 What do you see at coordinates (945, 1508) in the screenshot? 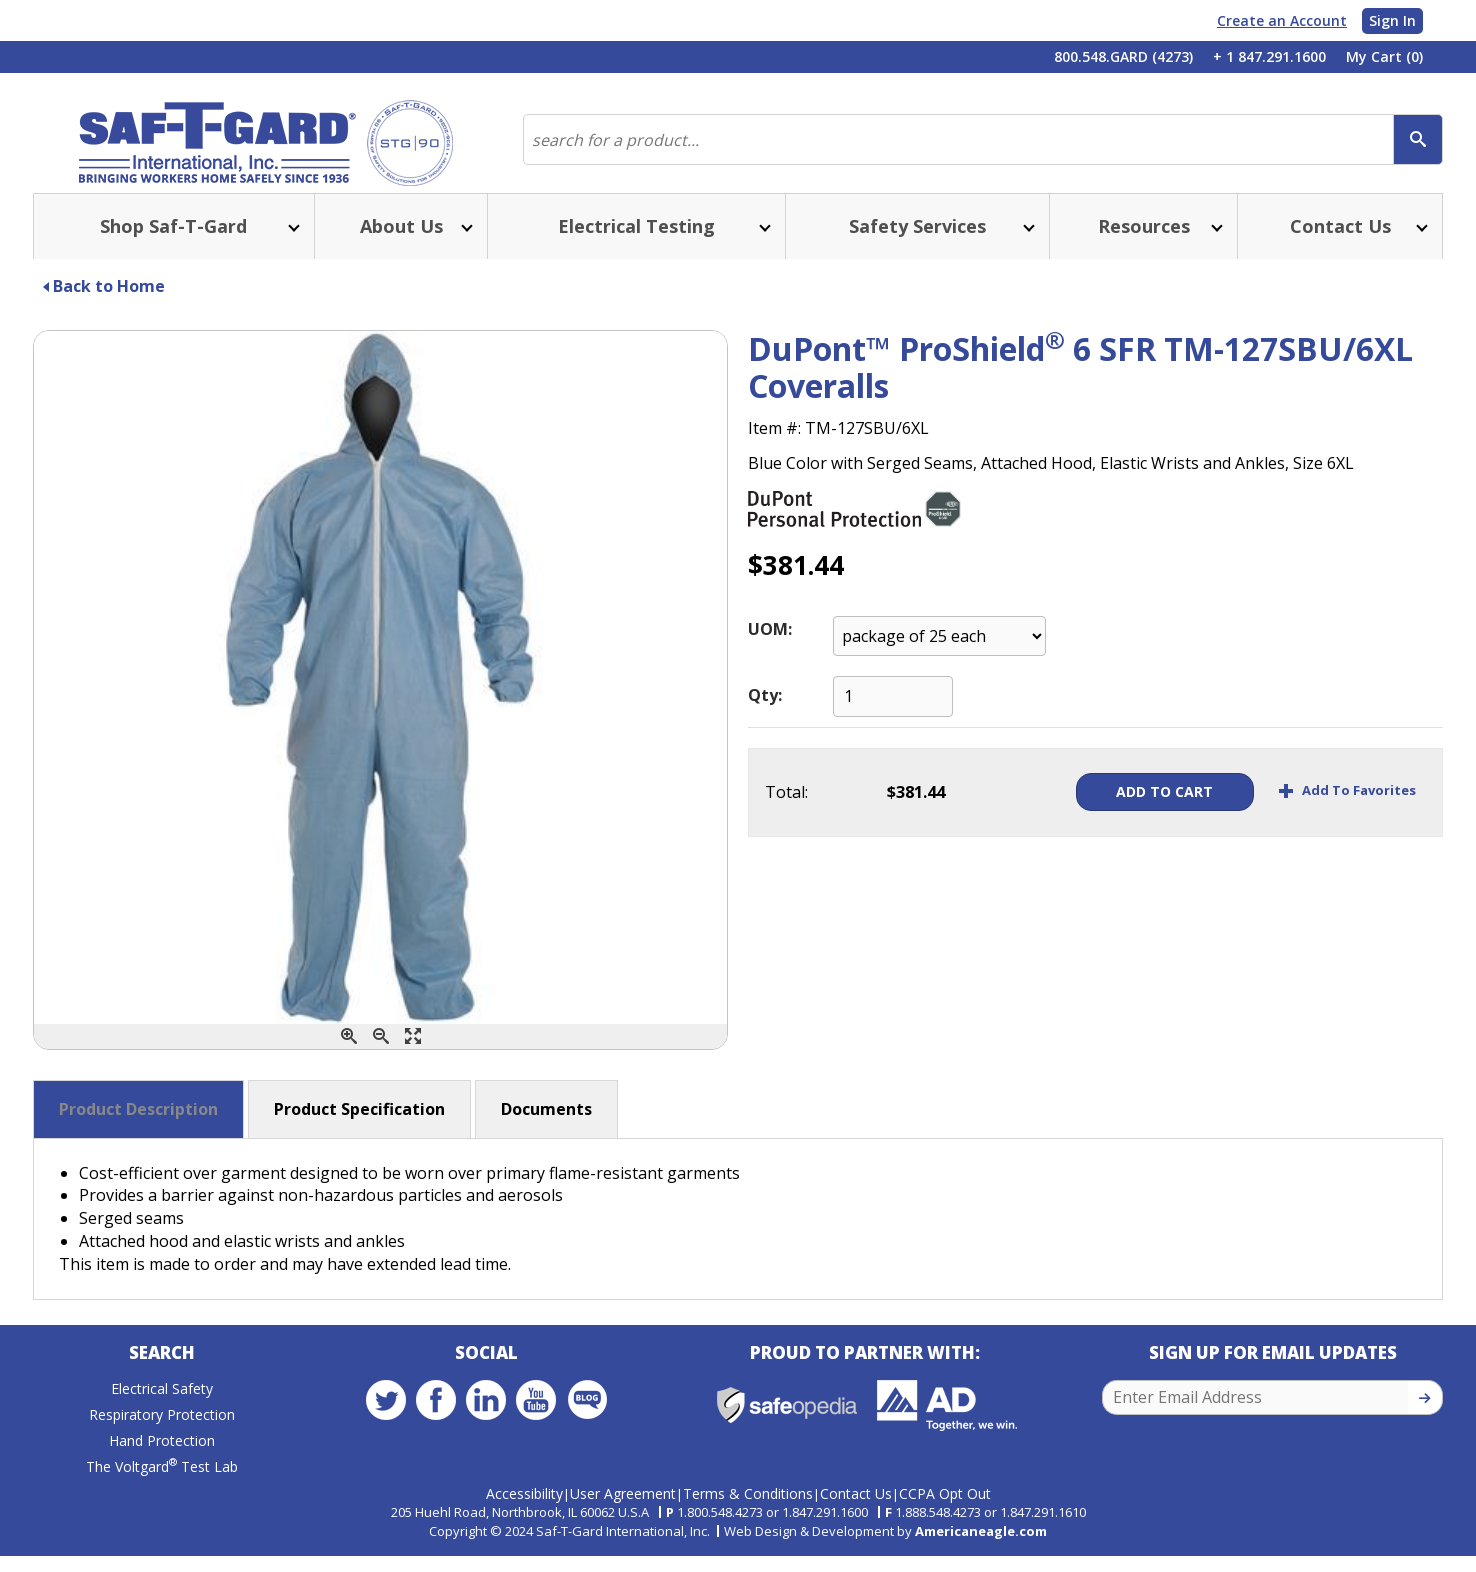
I see `CCPA Opt Out` at bounding box center [945, 1508].